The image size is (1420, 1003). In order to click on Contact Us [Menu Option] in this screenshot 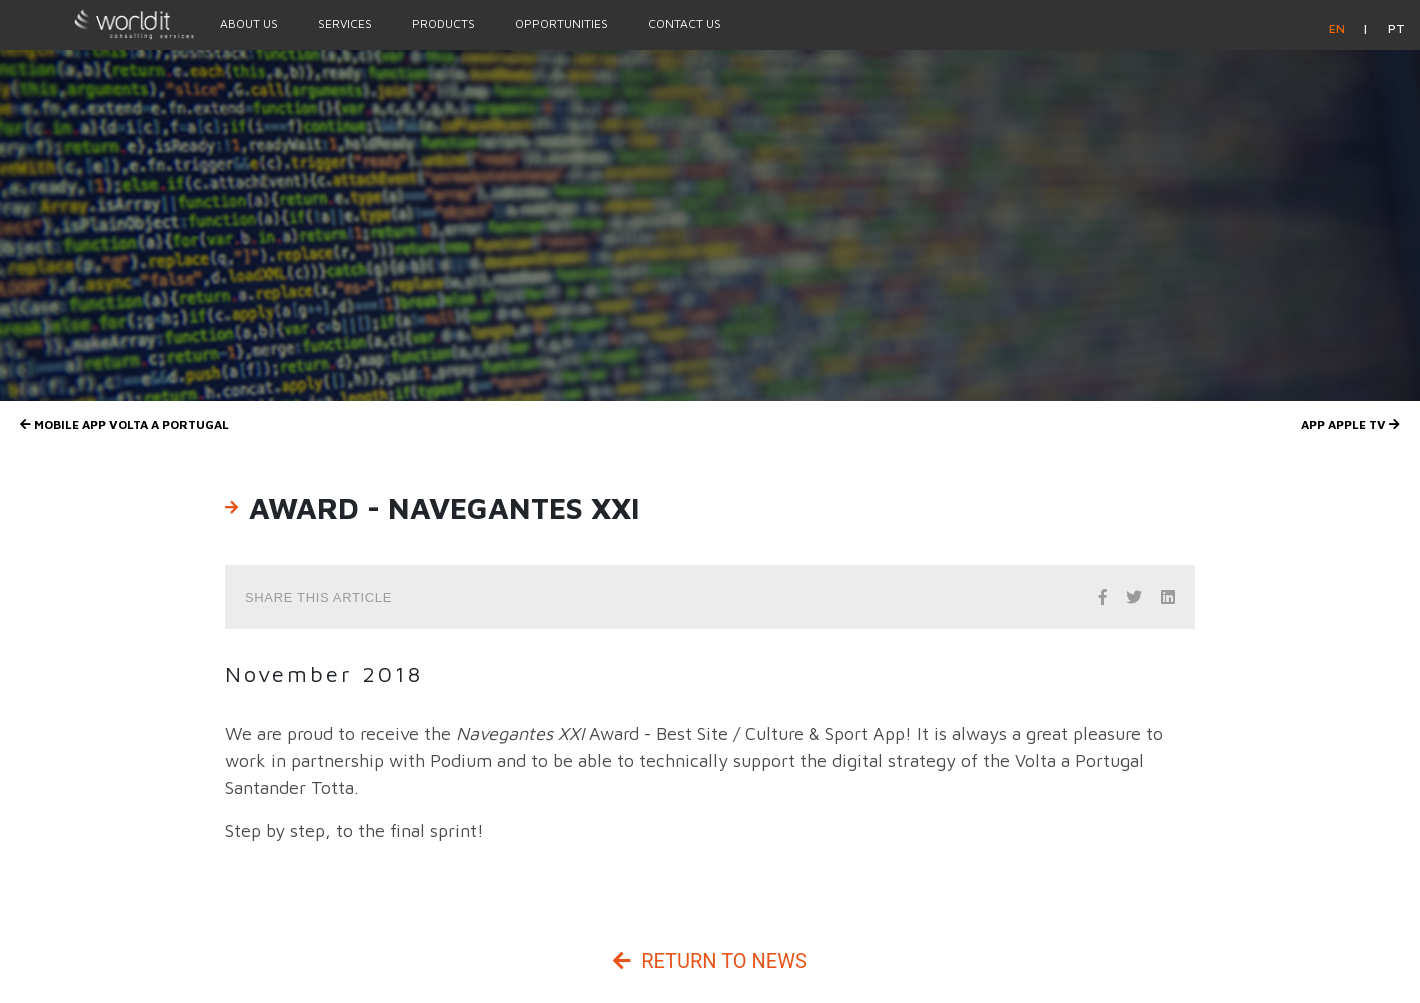, I will do `click(684, 23)`.